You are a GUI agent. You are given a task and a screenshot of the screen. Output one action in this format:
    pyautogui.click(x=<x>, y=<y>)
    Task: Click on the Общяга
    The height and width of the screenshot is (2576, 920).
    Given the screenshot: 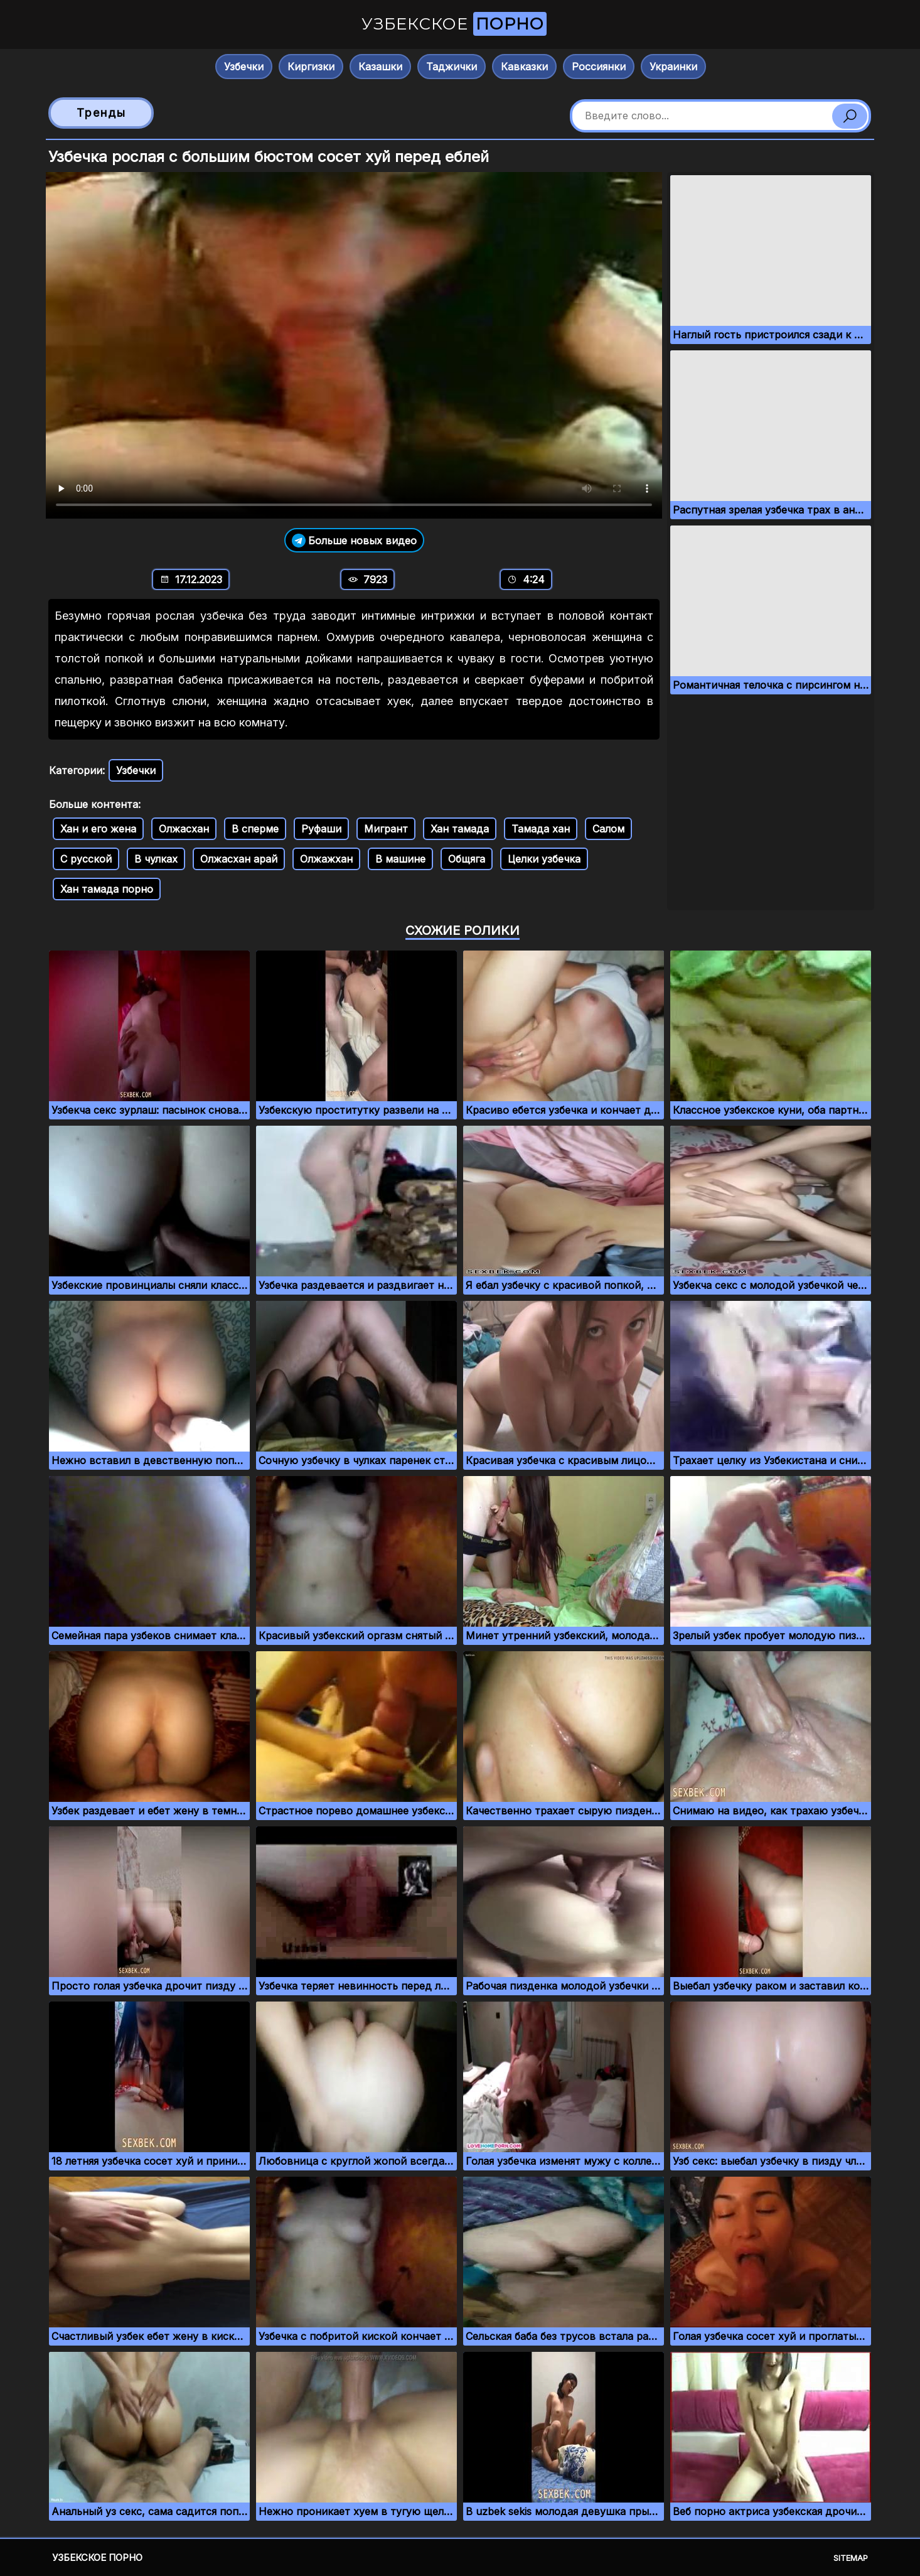 What is the action you would take?
    pyautogui.click(x=466, y=859)
    